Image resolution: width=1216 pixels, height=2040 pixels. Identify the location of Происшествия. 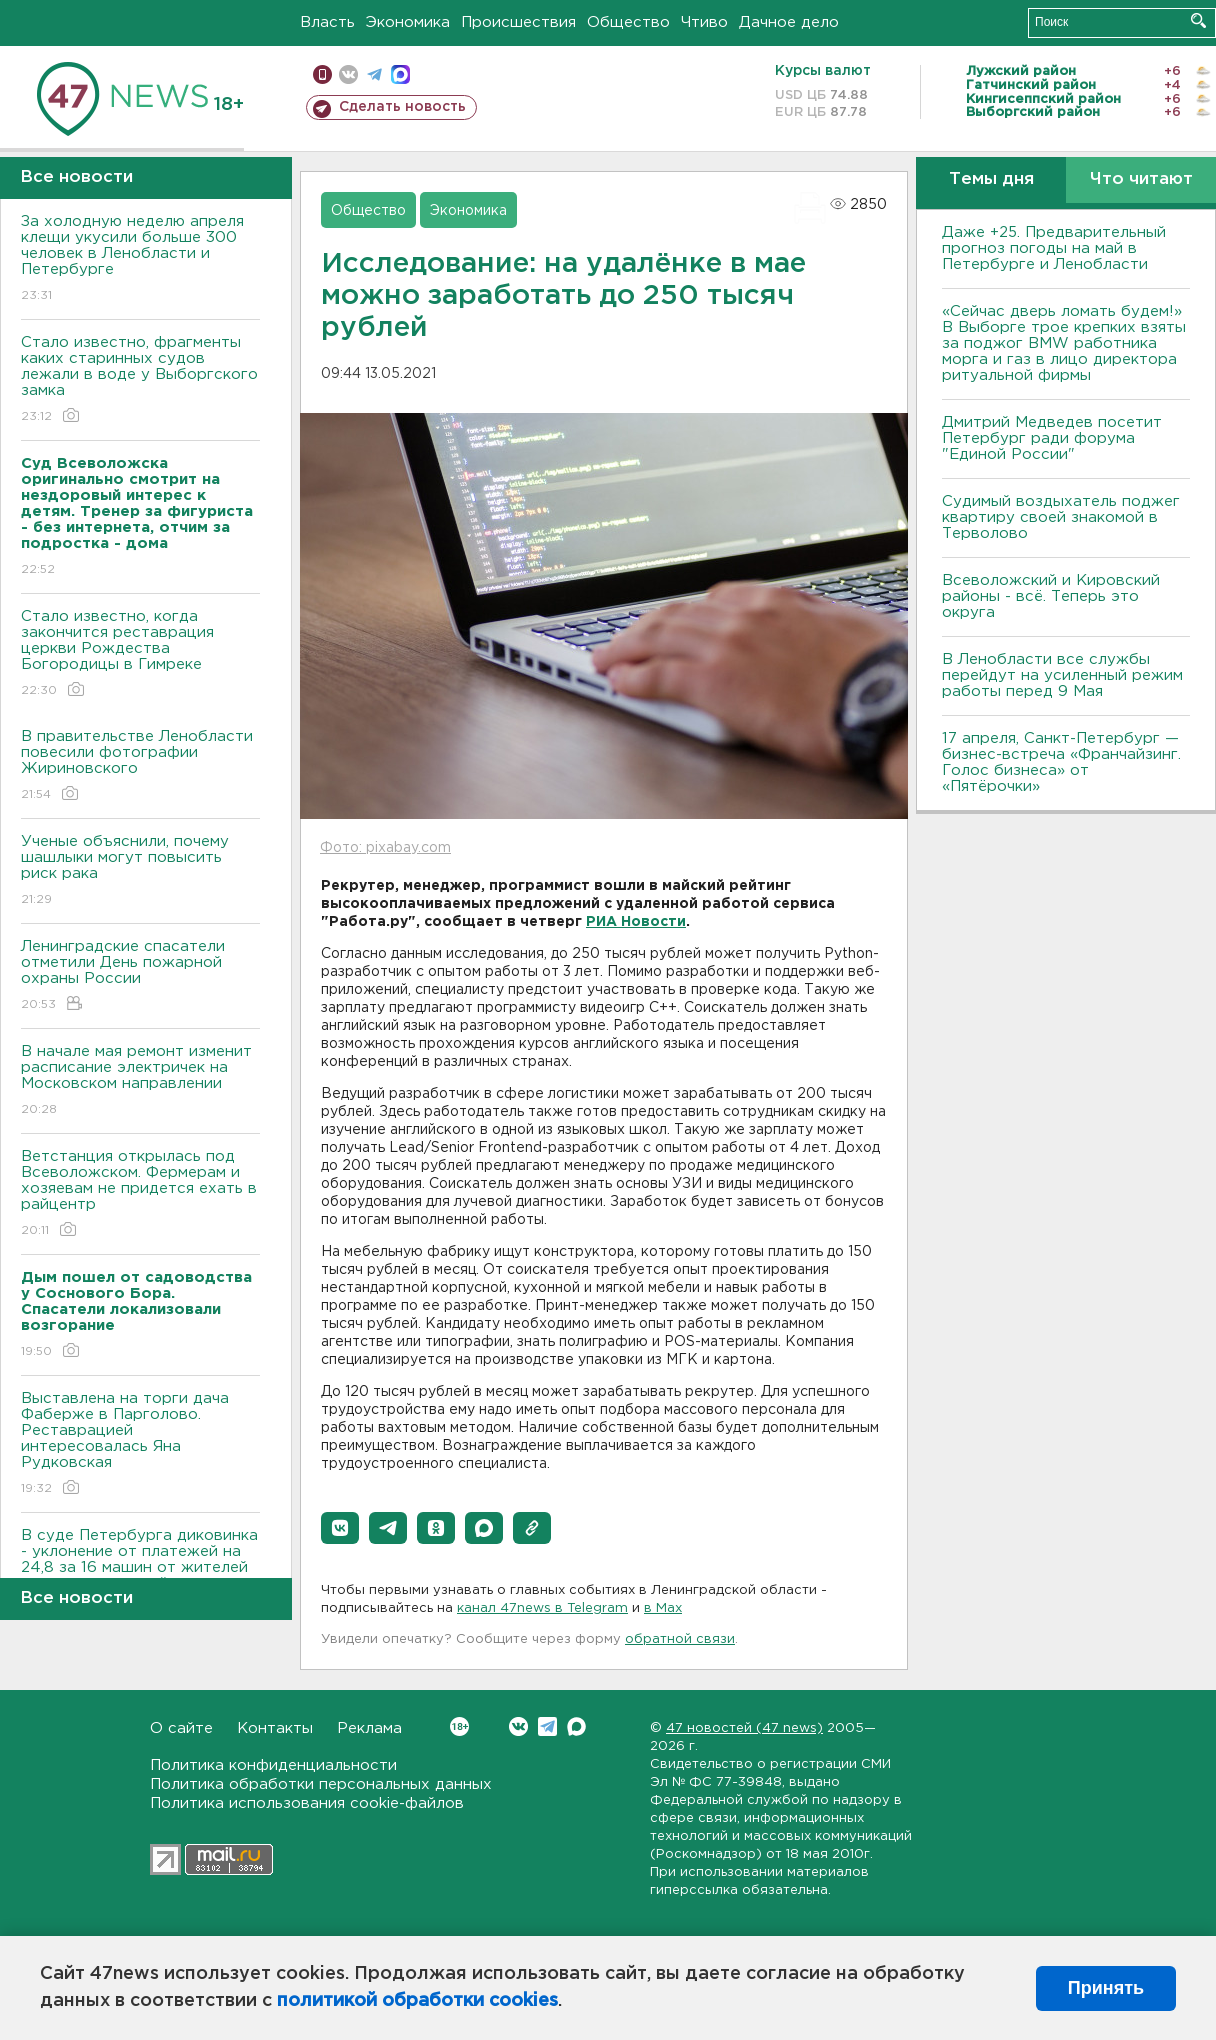
(518, 22).